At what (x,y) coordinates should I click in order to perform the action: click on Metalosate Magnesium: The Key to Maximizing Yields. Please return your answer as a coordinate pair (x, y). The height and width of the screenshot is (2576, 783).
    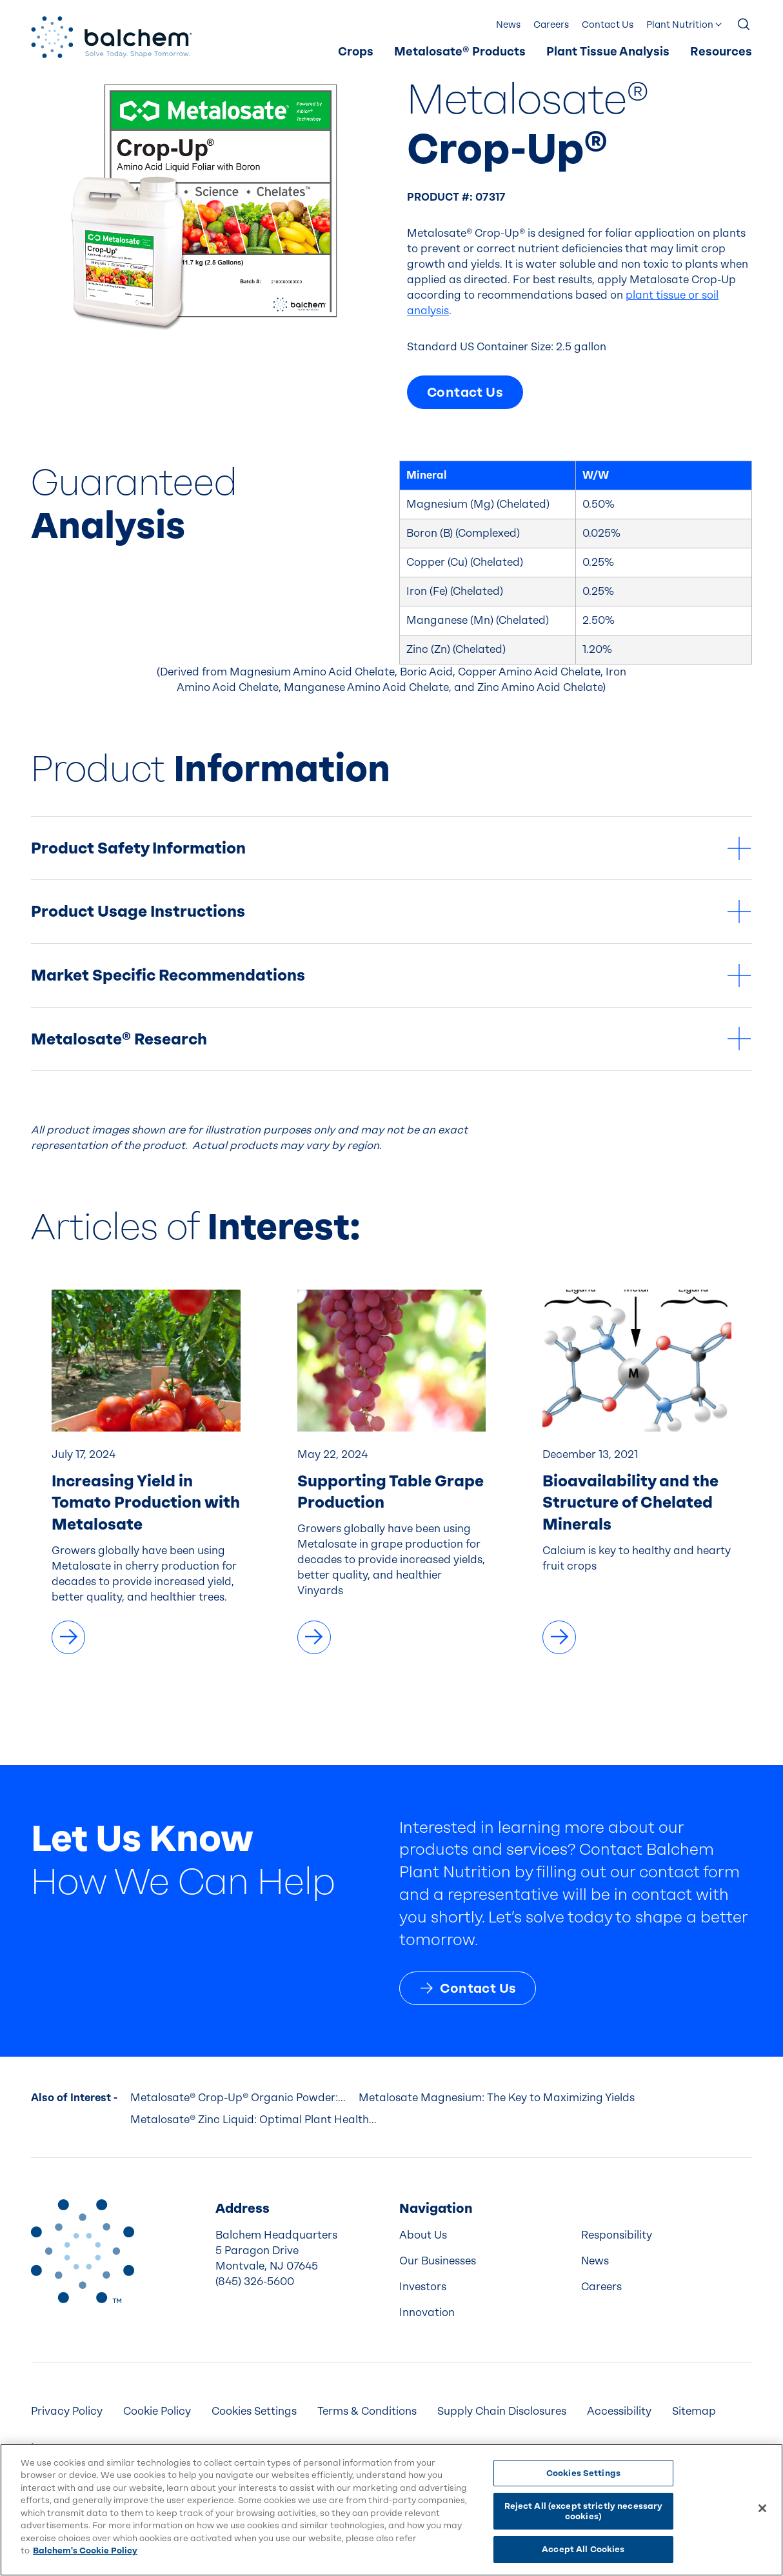
    Looking at the image, I should click on (497, 2098).